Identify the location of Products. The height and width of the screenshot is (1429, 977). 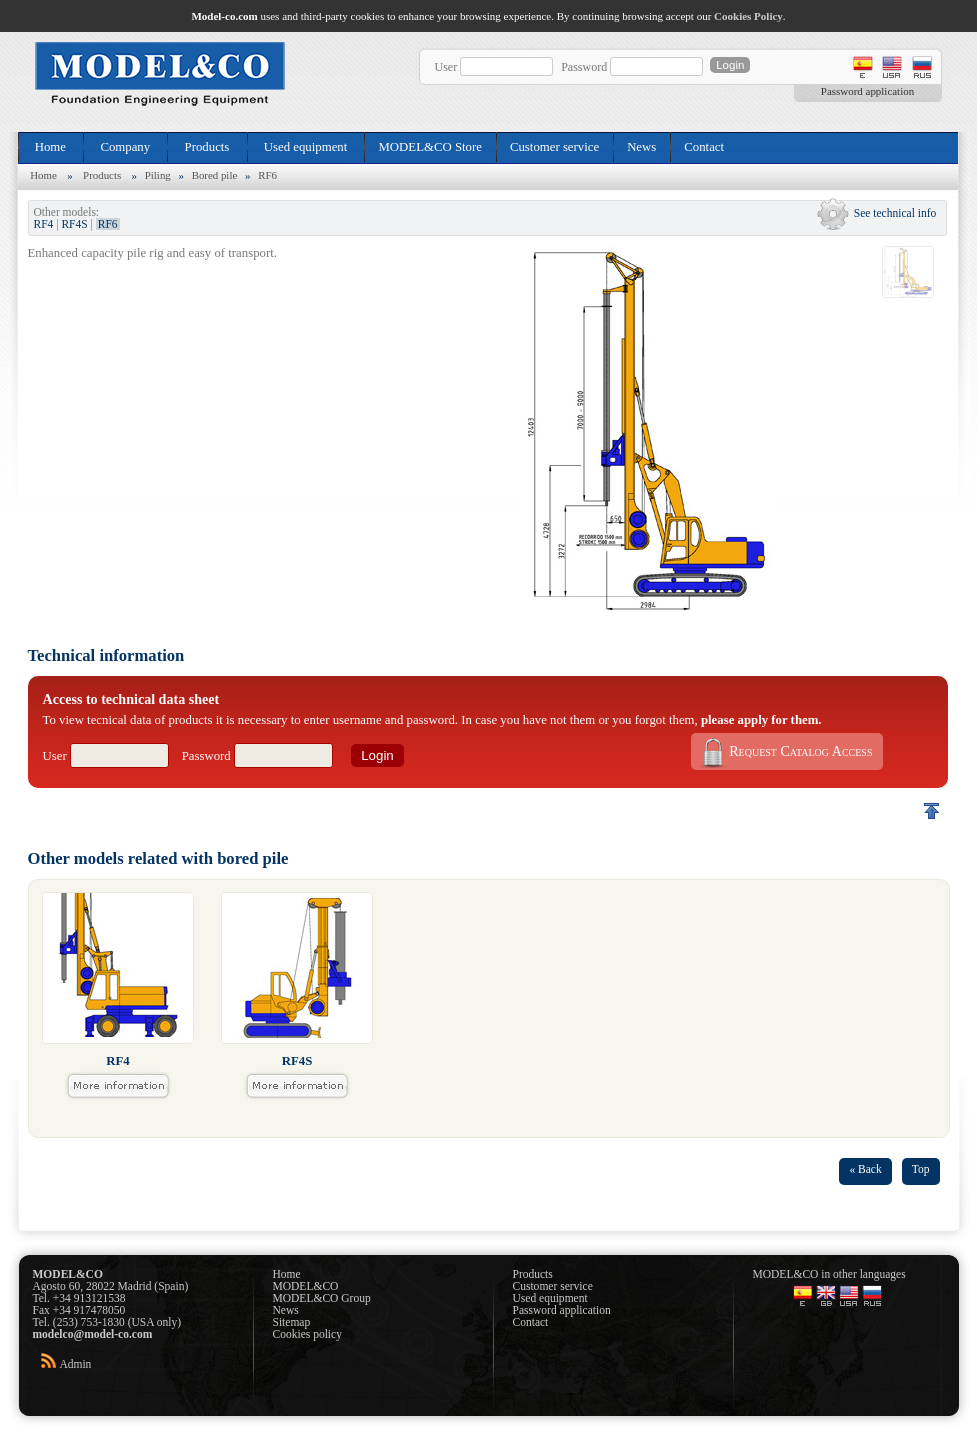
(206, 147).